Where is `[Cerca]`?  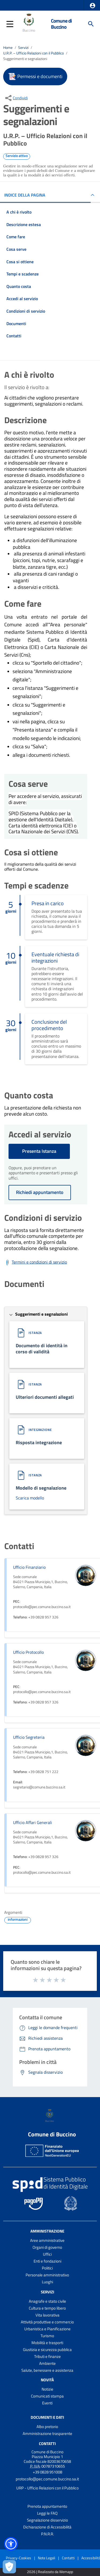
[Cerca] is located at coordinates (91, 24).